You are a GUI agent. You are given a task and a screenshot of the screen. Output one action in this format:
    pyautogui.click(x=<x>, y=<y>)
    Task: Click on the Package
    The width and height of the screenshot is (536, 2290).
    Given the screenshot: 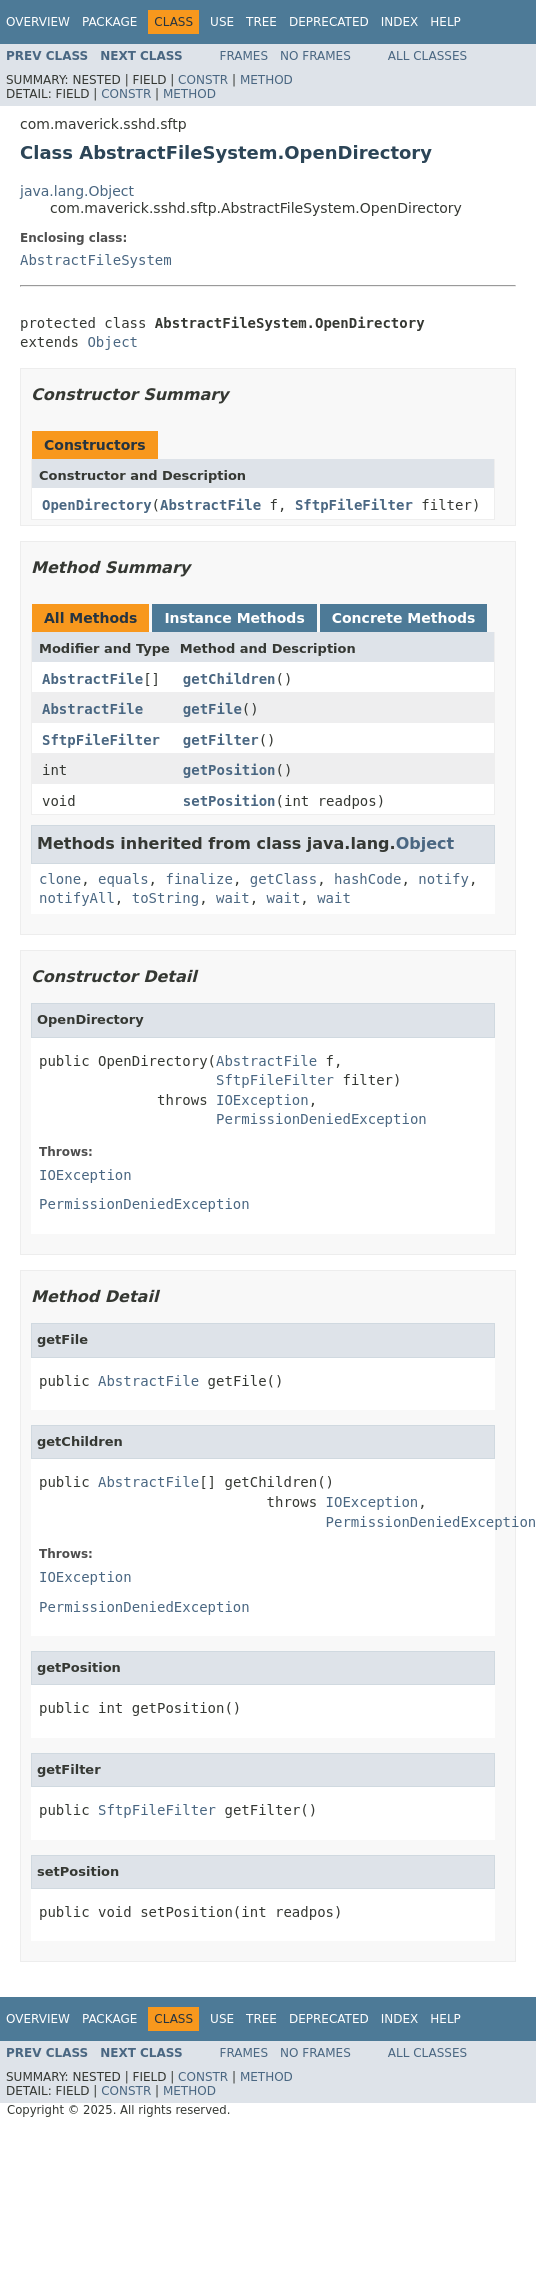 What is the action you would take?
    pyautogui.click(x=109, y=22)
    